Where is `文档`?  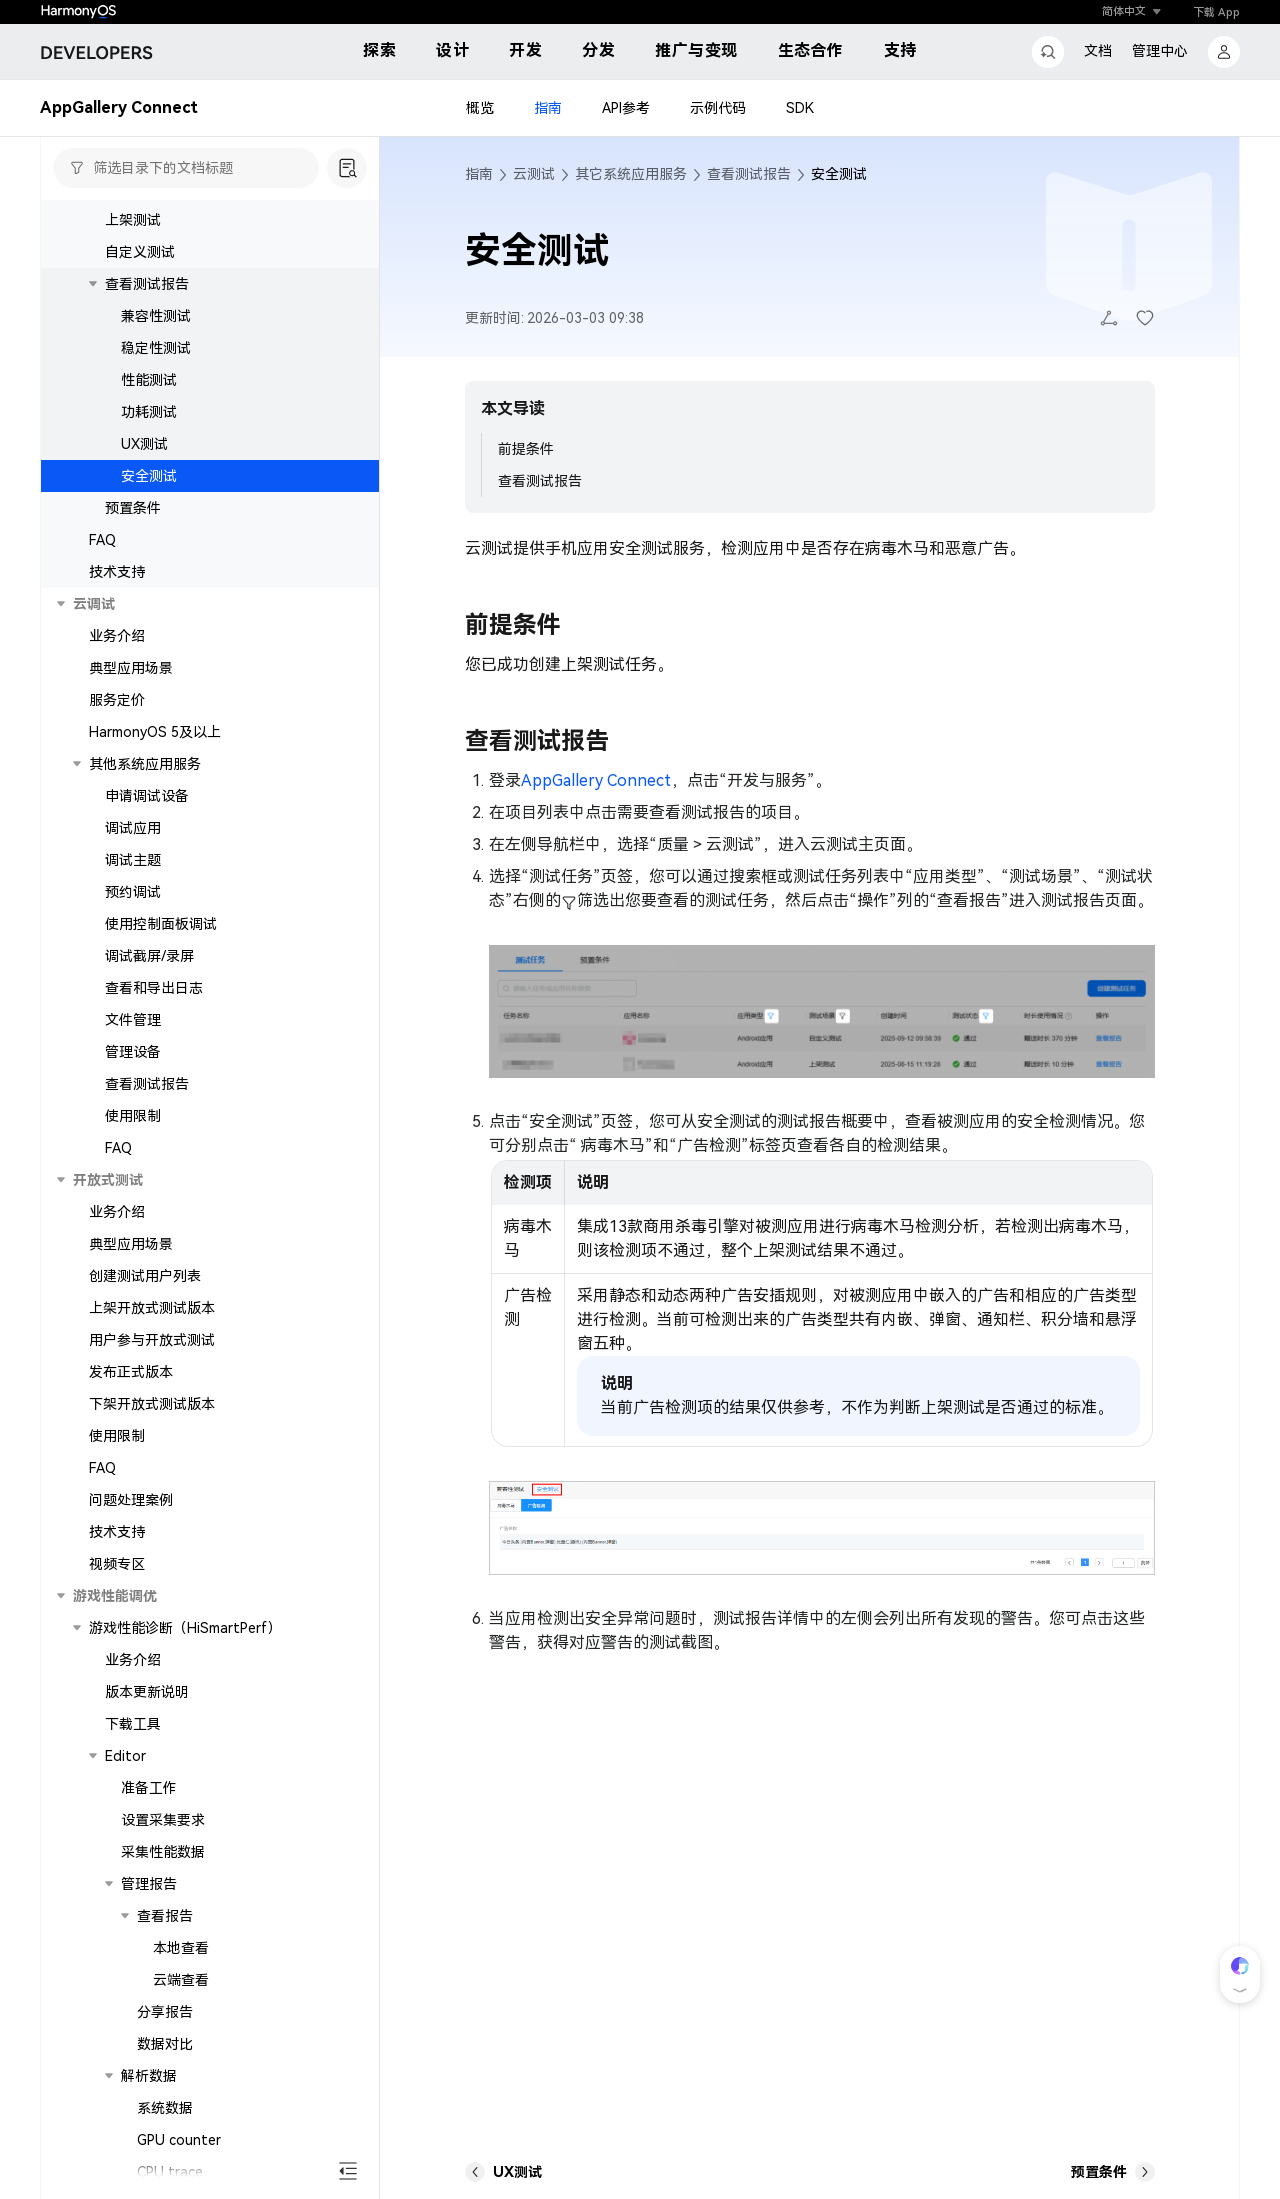 文档 is located at coordinates (1098, 51).